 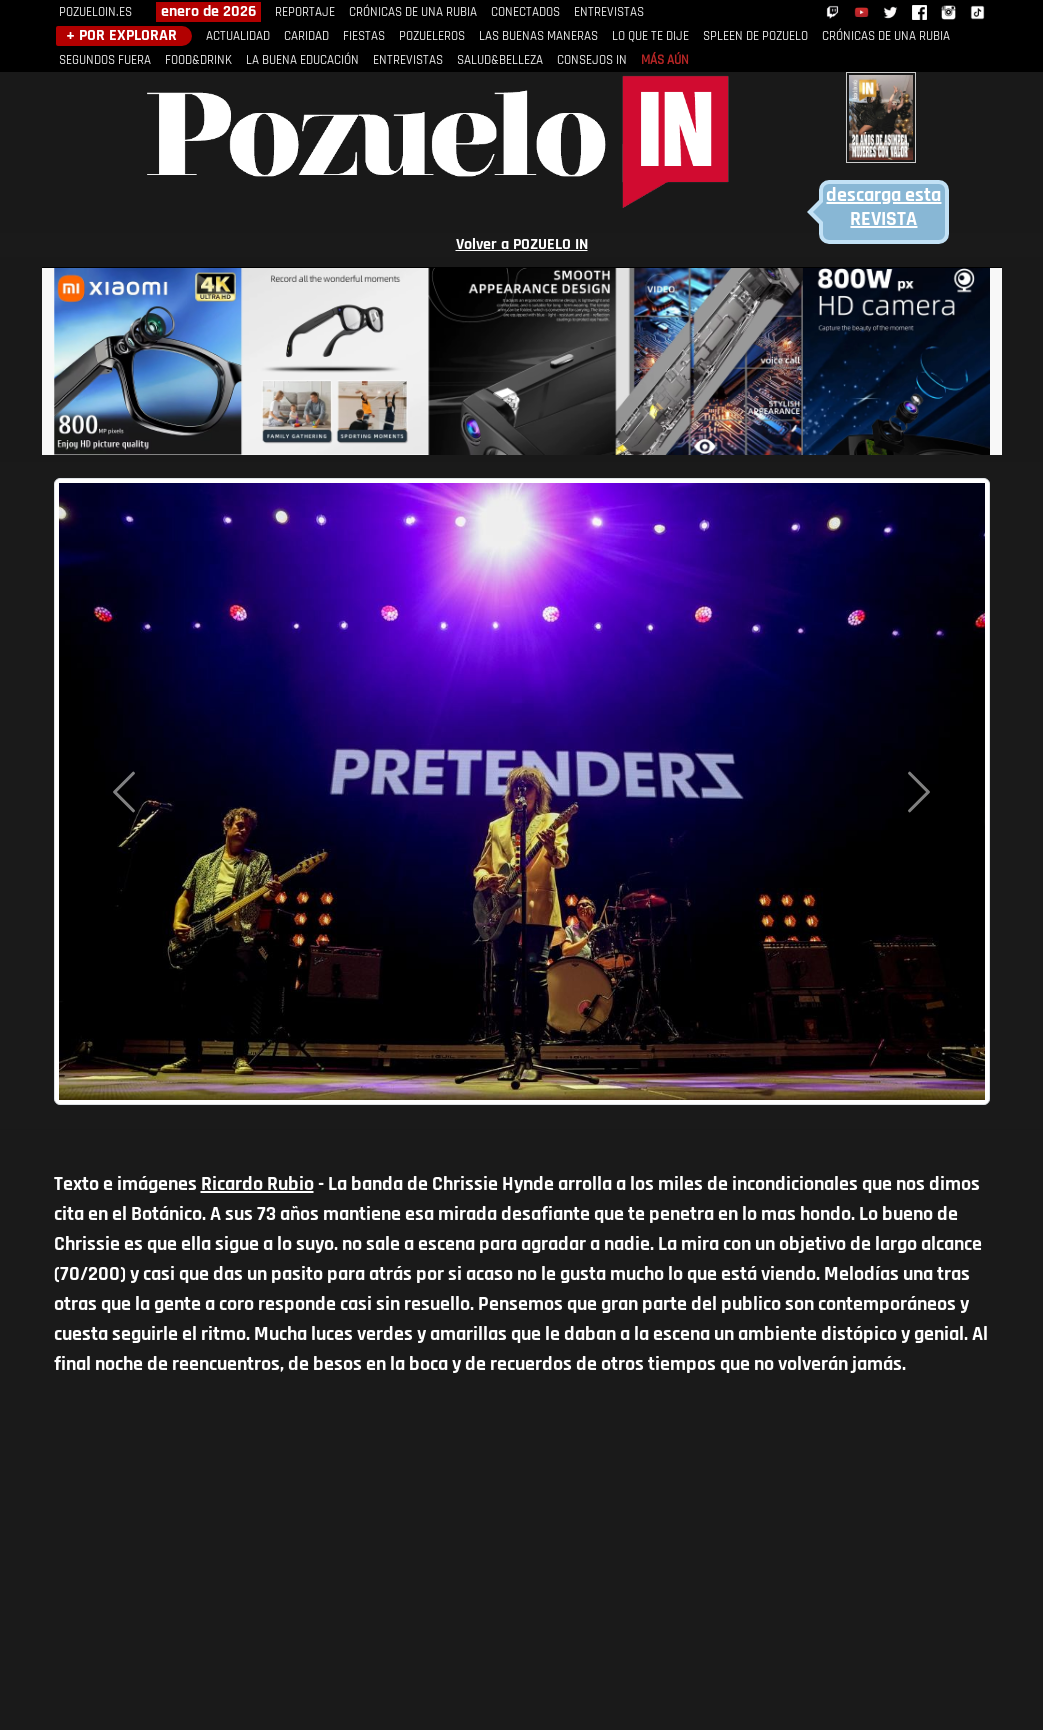 What do you see at coordinates (650, 36) in the screenshot?
I see `LO QUE TE DIJE` at bounding box center [650, 36].